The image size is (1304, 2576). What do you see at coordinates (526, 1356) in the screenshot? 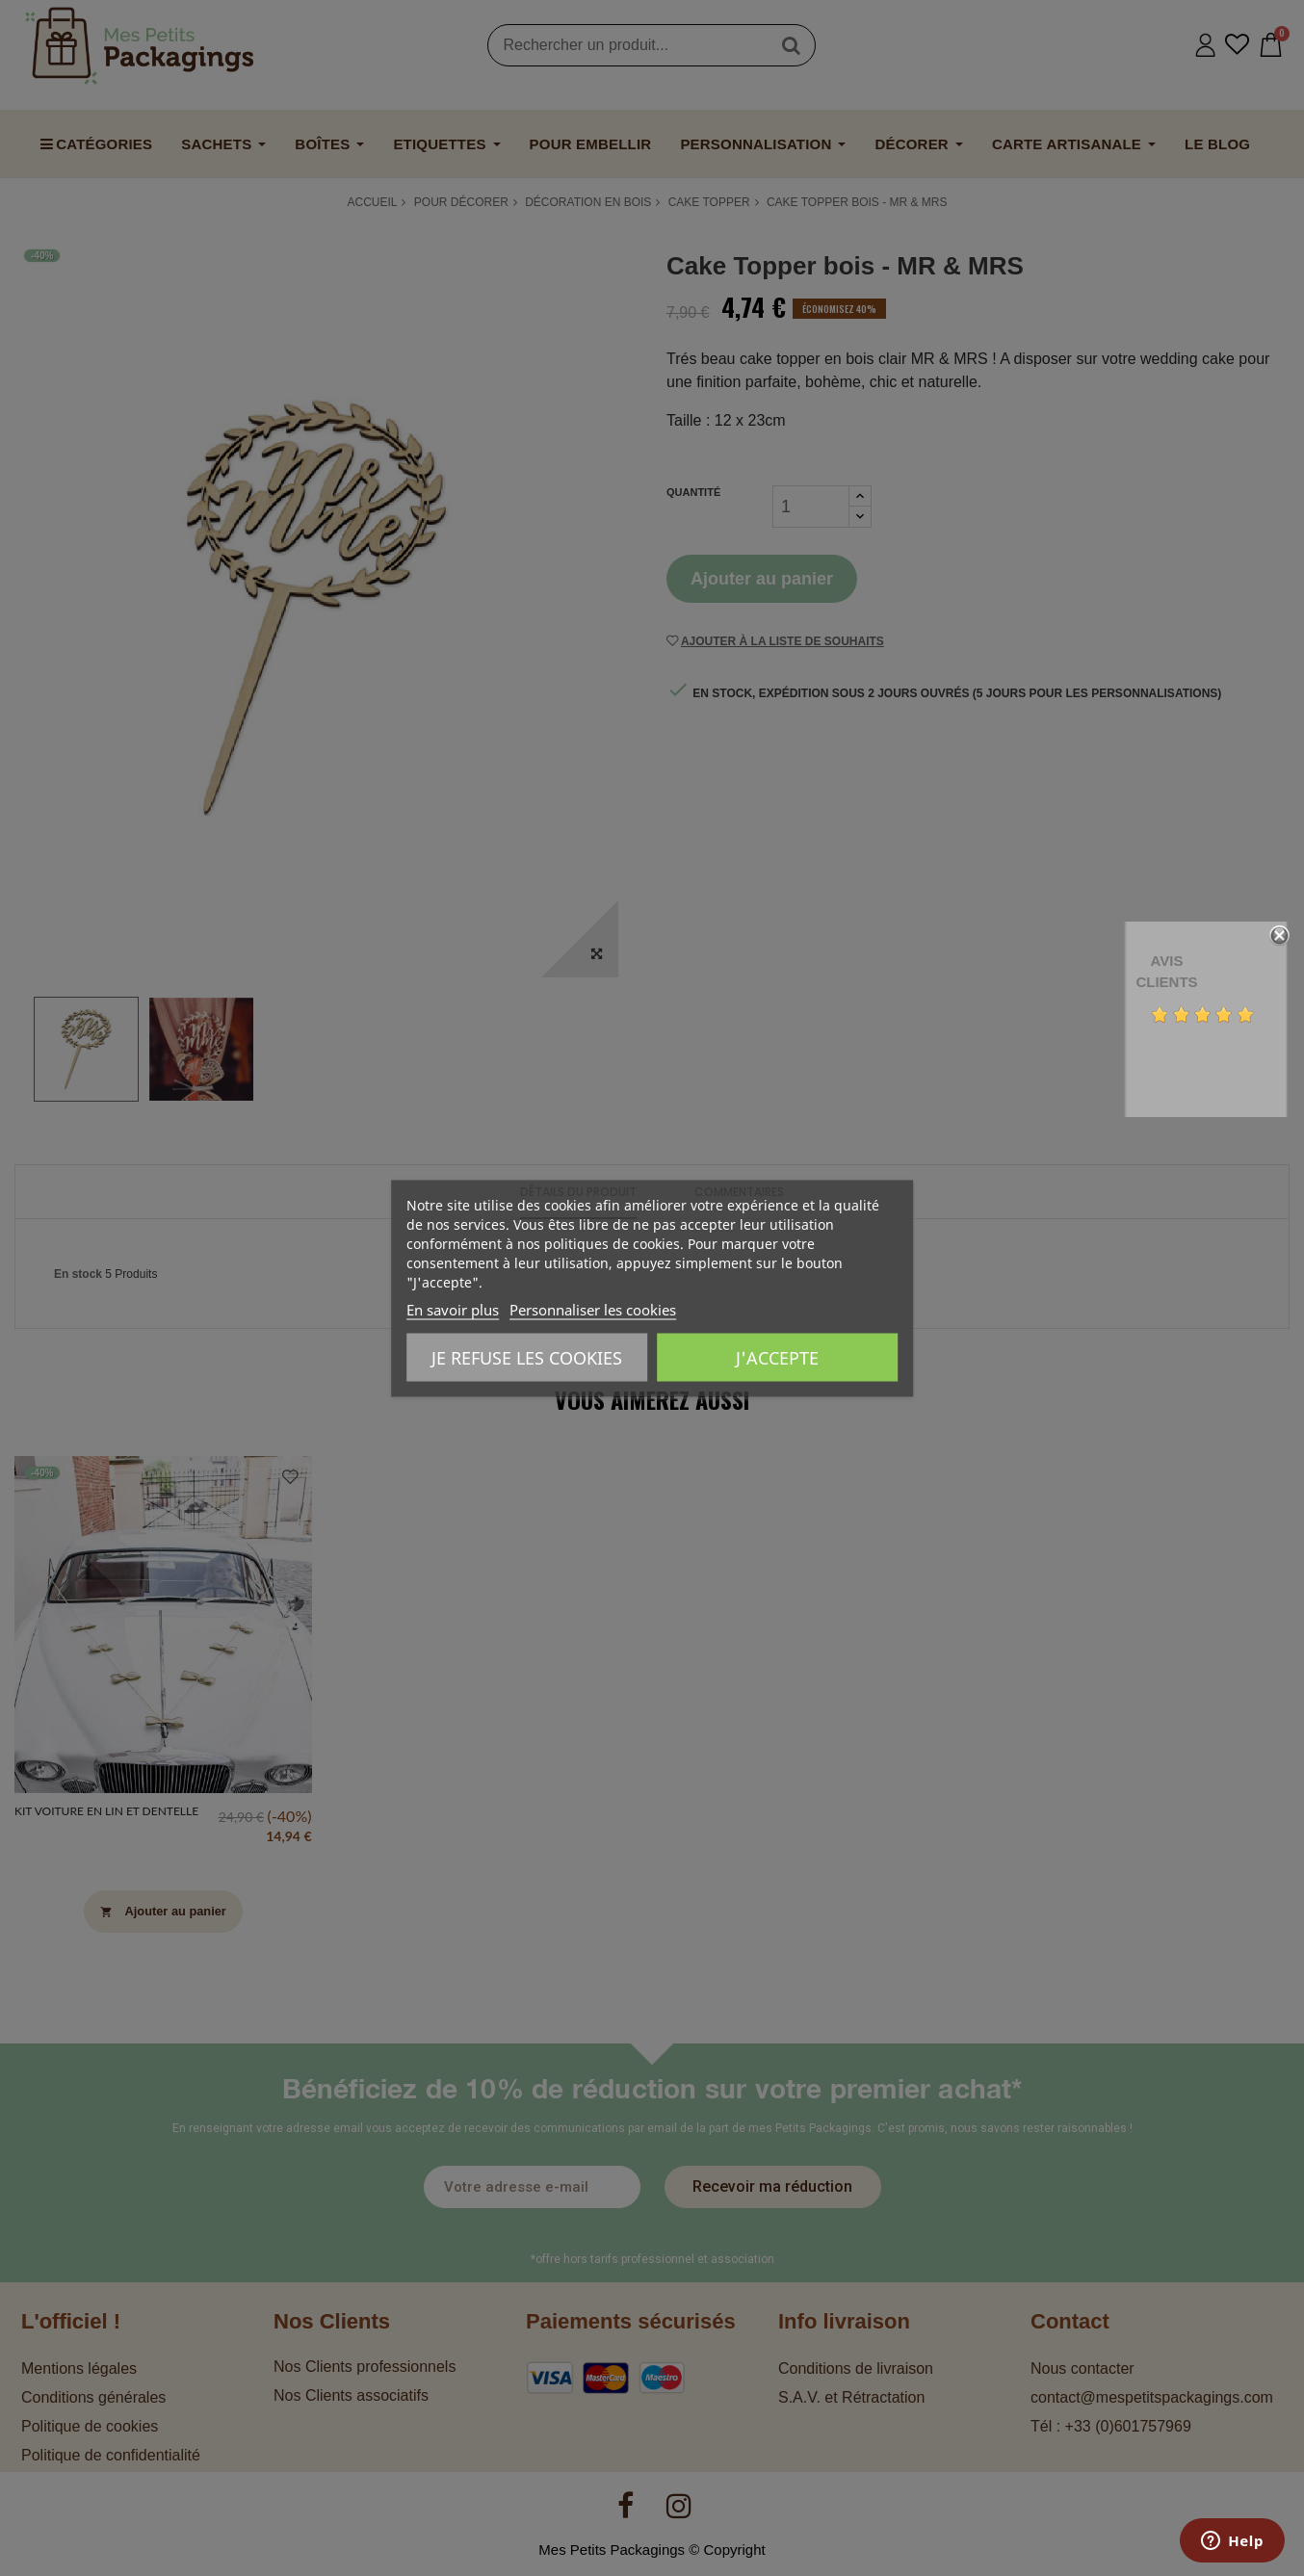
I see `Je refuse les cookies` at bounding box center [526, 1356].